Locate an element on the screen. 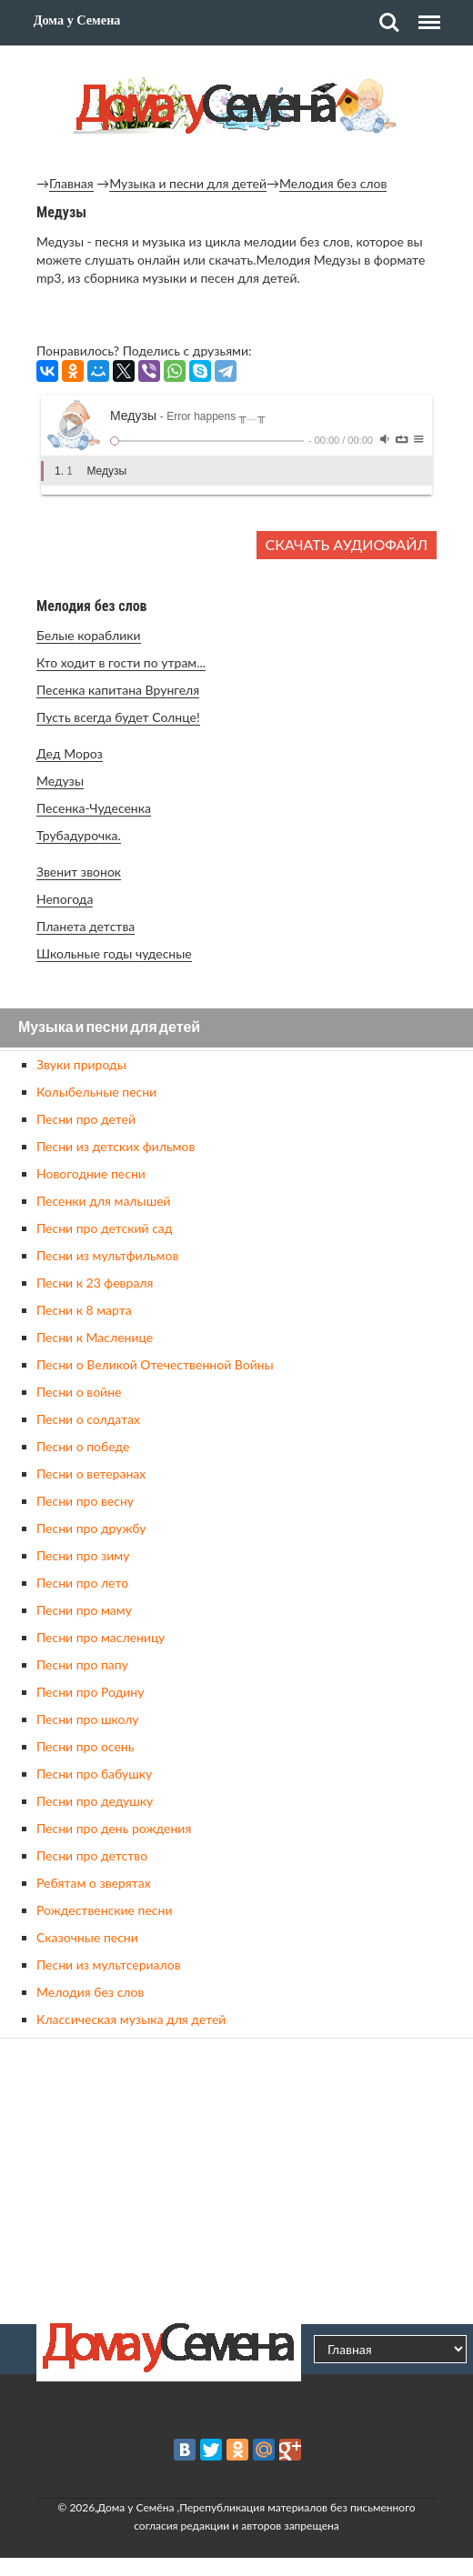 This screenshot has width=473, height=2576. Песни про масленицу is located at coordinates (100, 1637).